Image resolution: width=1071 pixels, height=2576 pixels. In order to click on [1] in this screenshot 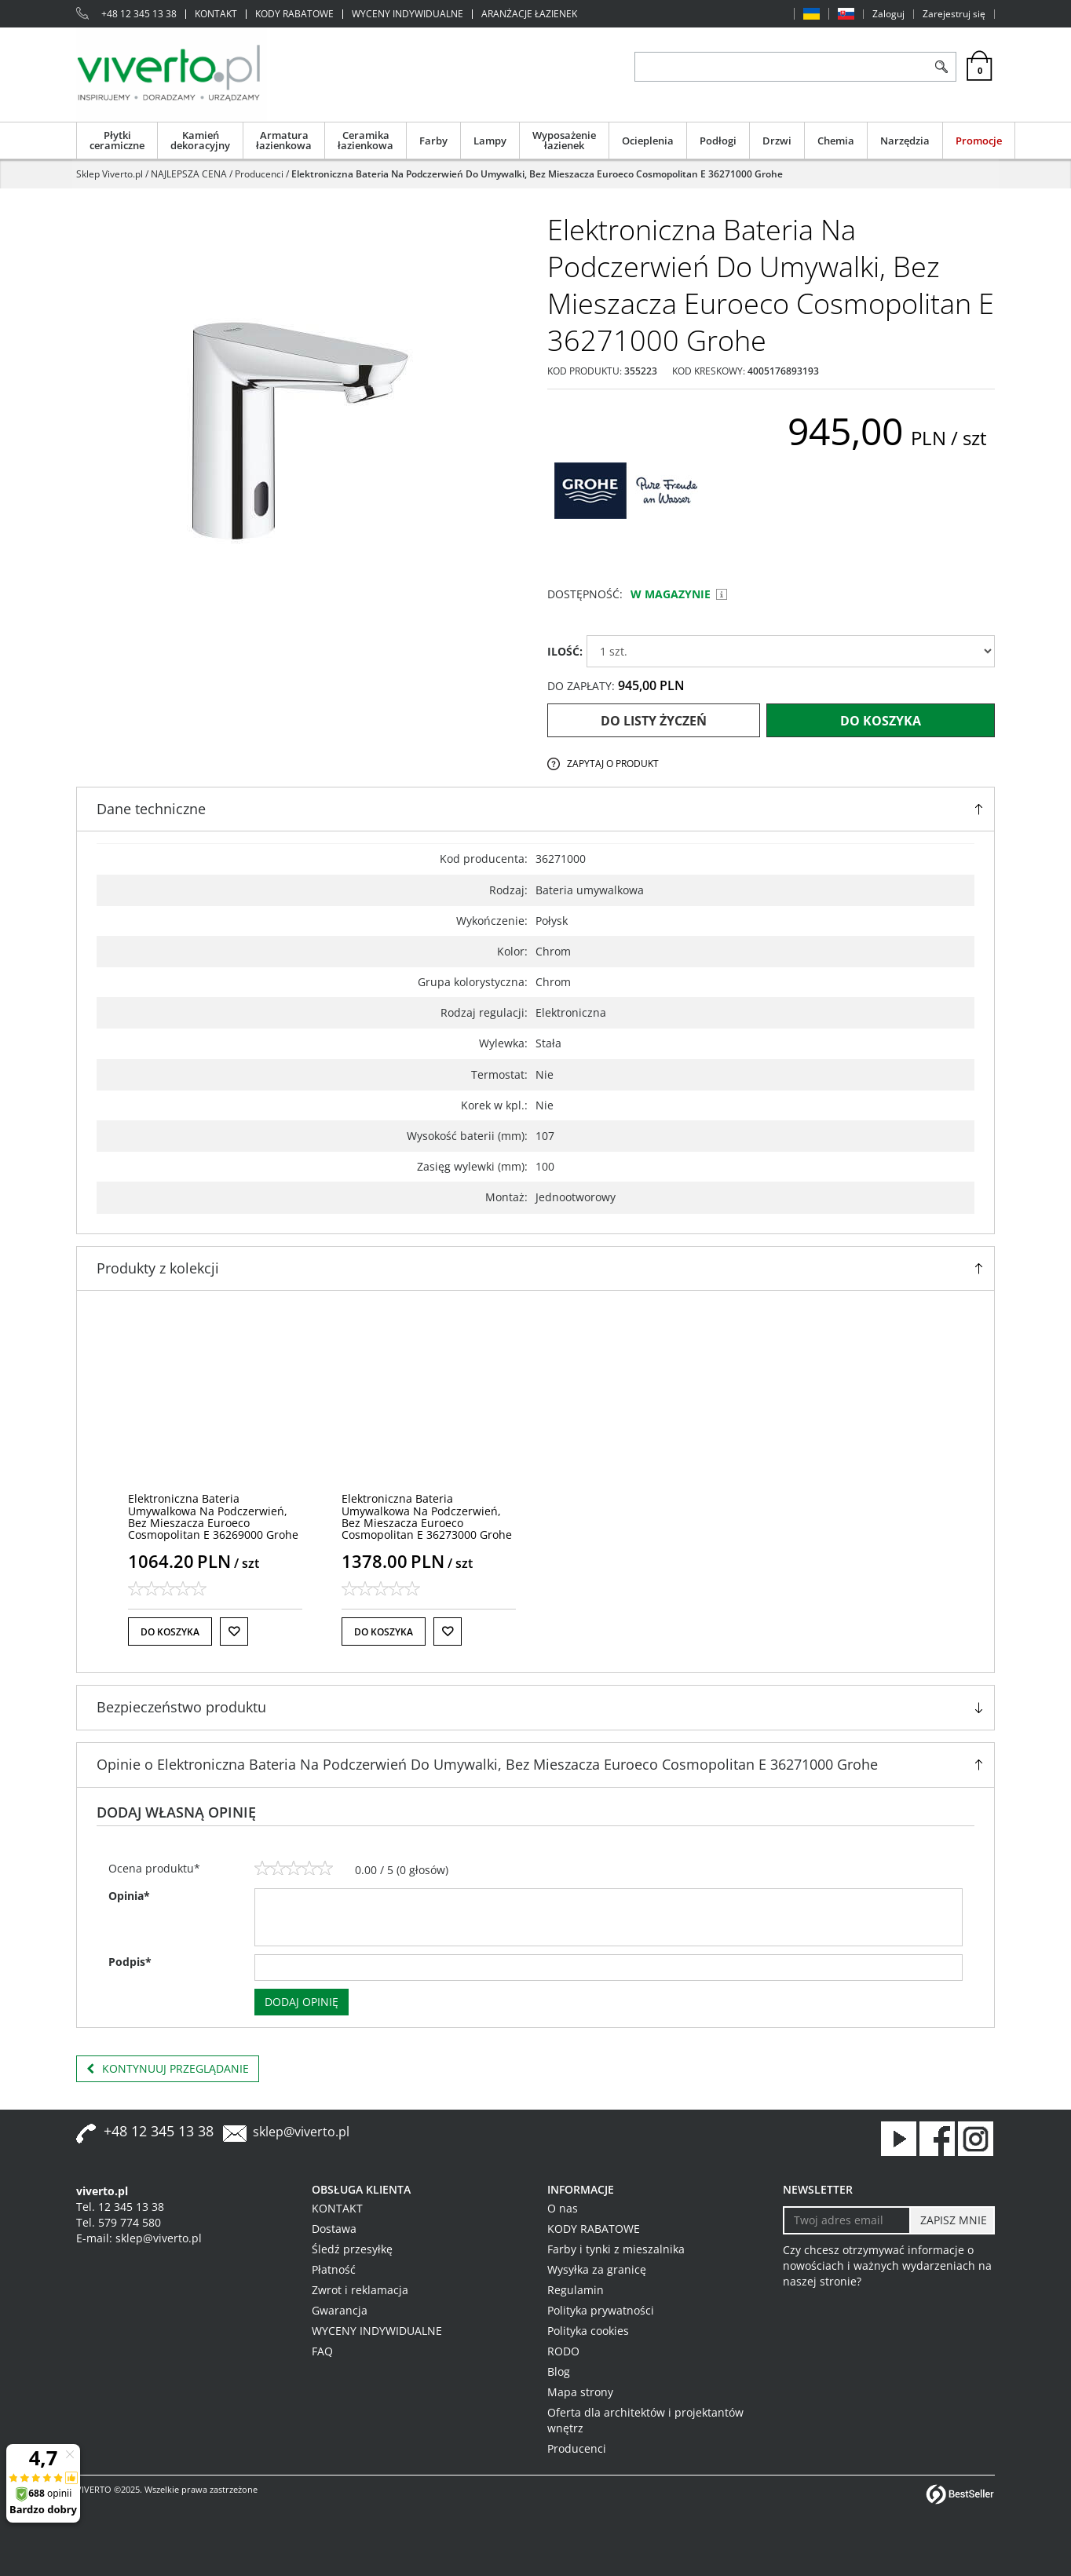, I will do `click(262, 1868)`.